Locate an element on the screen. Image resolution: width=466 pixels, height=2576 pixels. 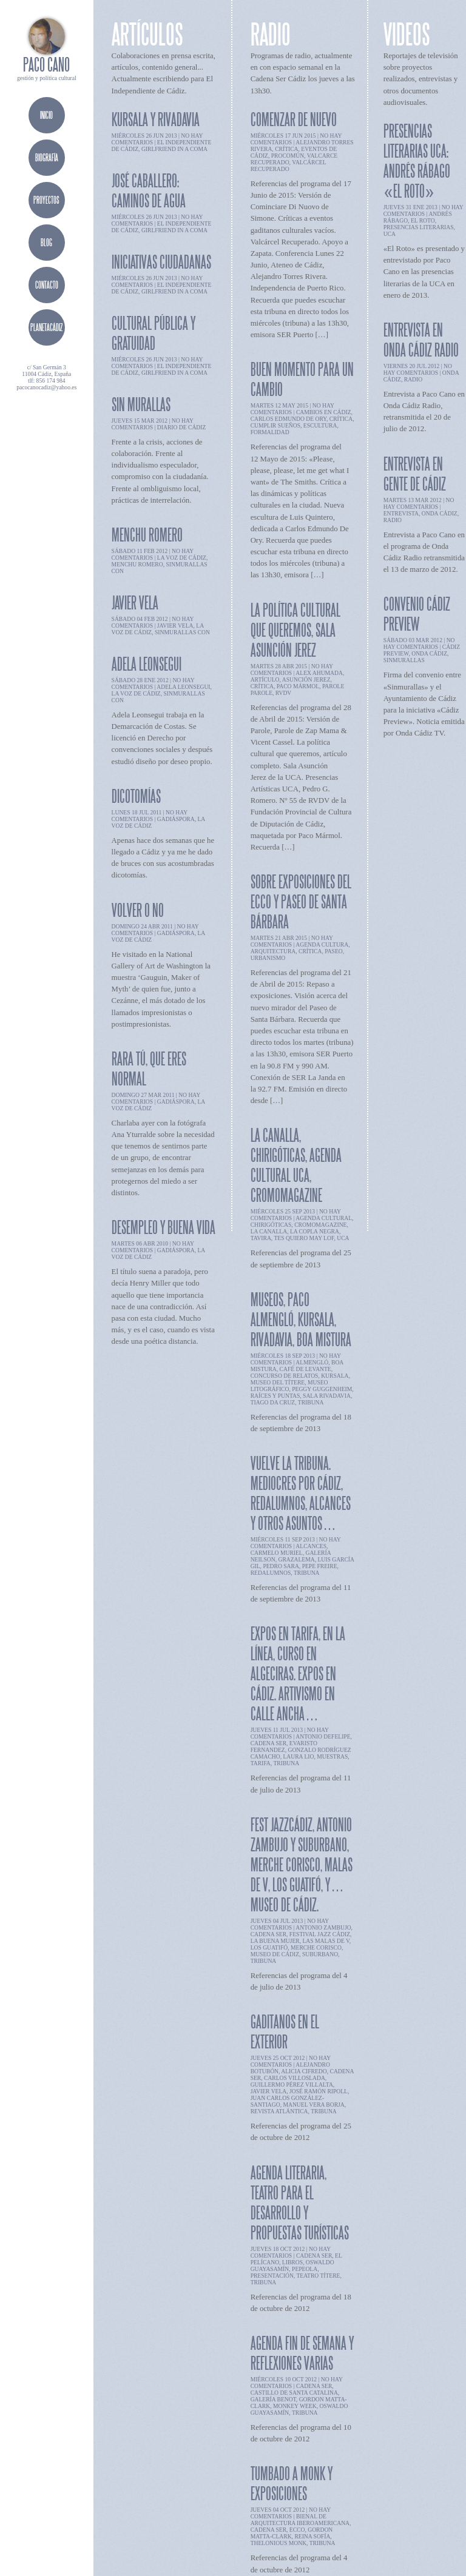
tribuna is located at coordinates (311, 1402).